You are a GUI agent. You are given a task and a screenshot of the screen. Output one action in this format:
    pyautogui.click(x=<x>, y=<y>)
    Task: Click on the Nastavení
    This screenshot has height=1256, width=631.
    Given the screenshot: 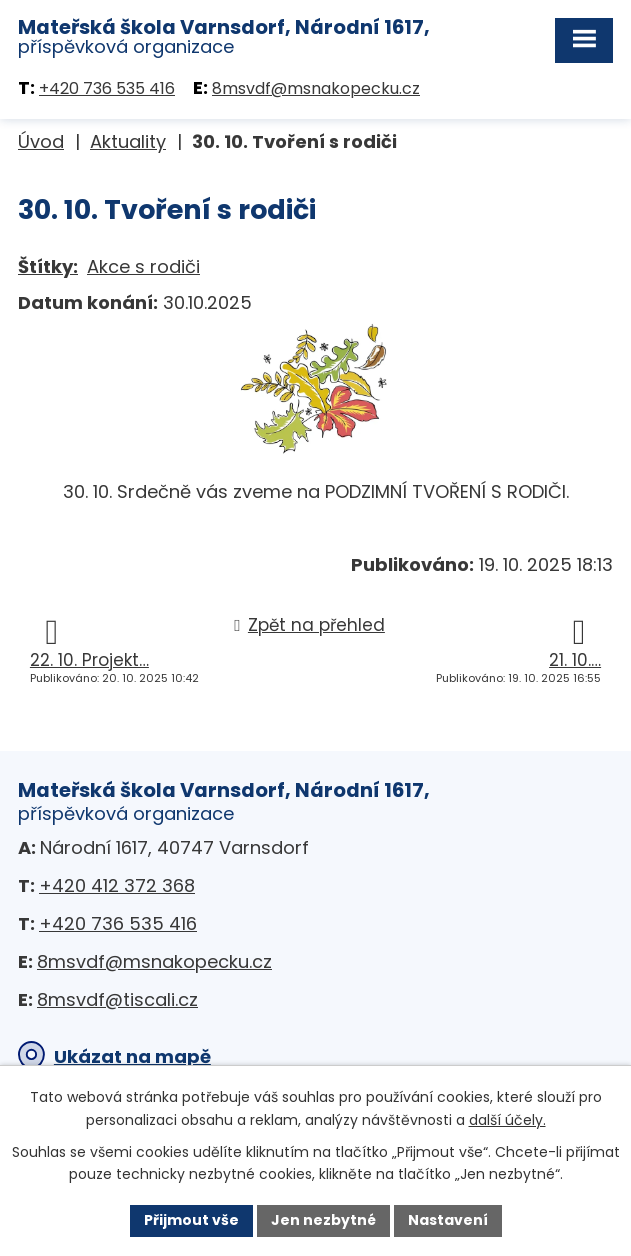 What is the action you would take?
    pyautogui.click(x=448, y=1220)
    